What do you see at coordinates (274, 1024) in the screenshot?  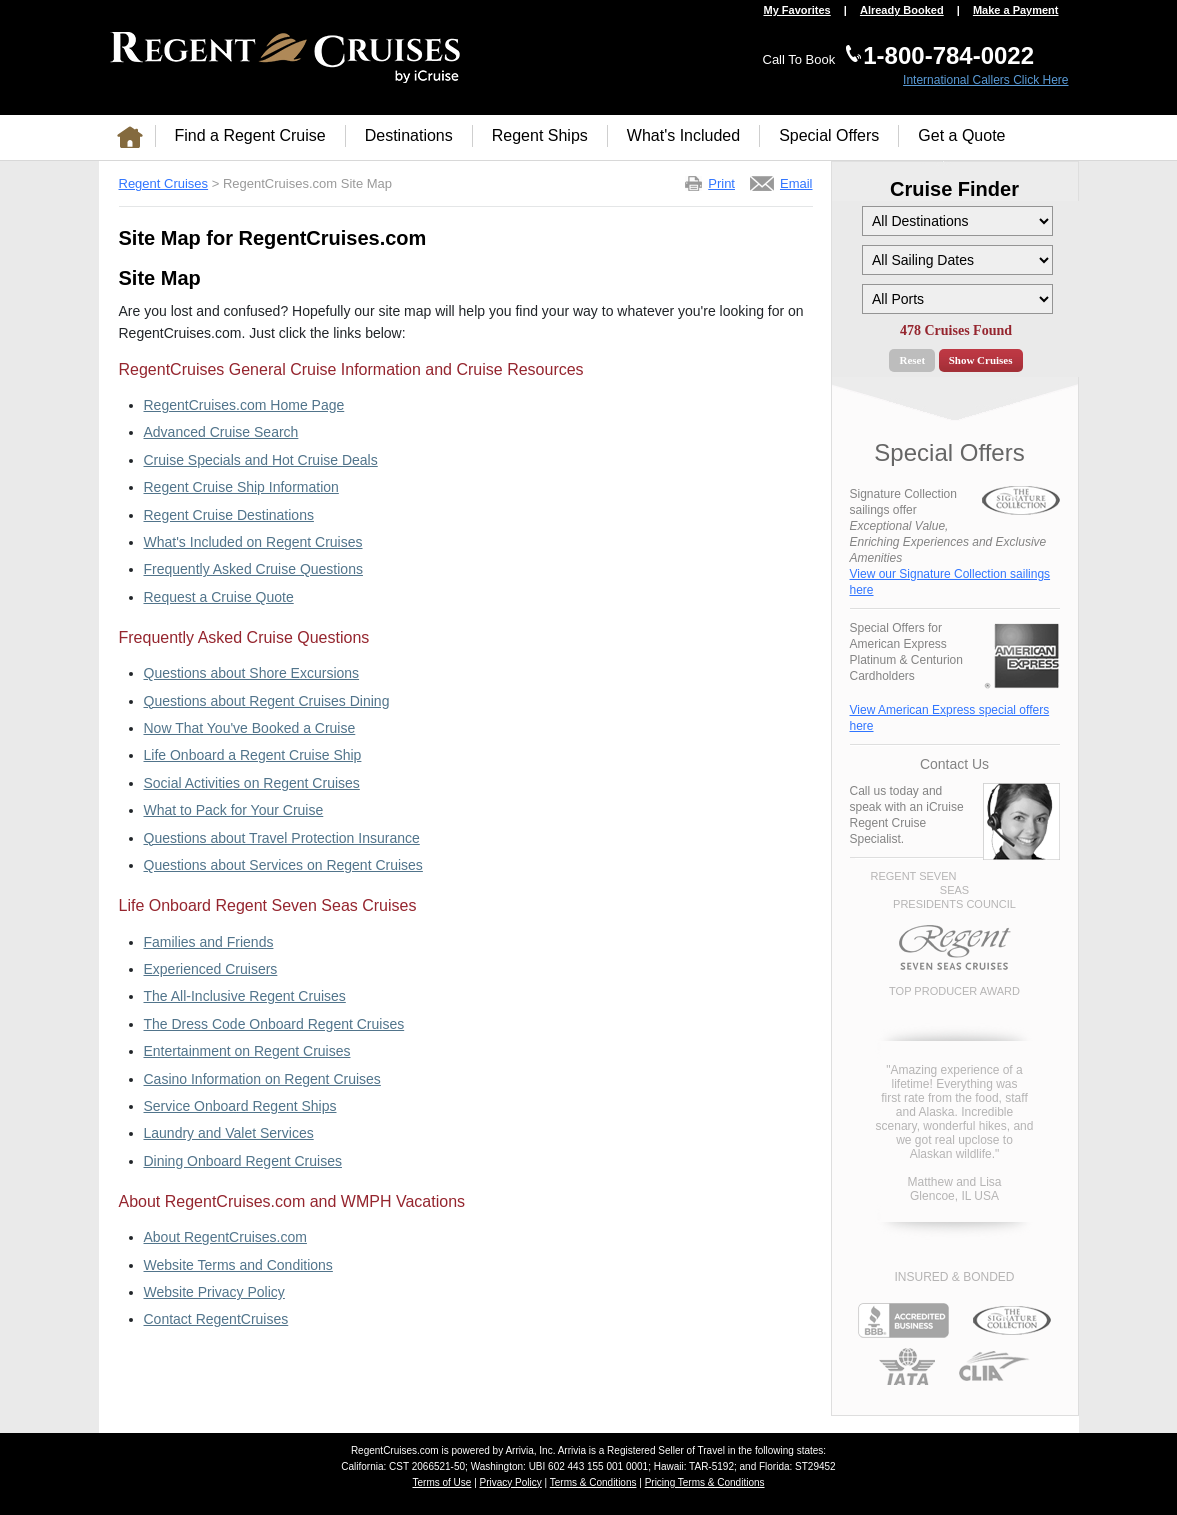 I see `The Dress Code Onboard Regent Cruises` at bounding box center [274, 1024].